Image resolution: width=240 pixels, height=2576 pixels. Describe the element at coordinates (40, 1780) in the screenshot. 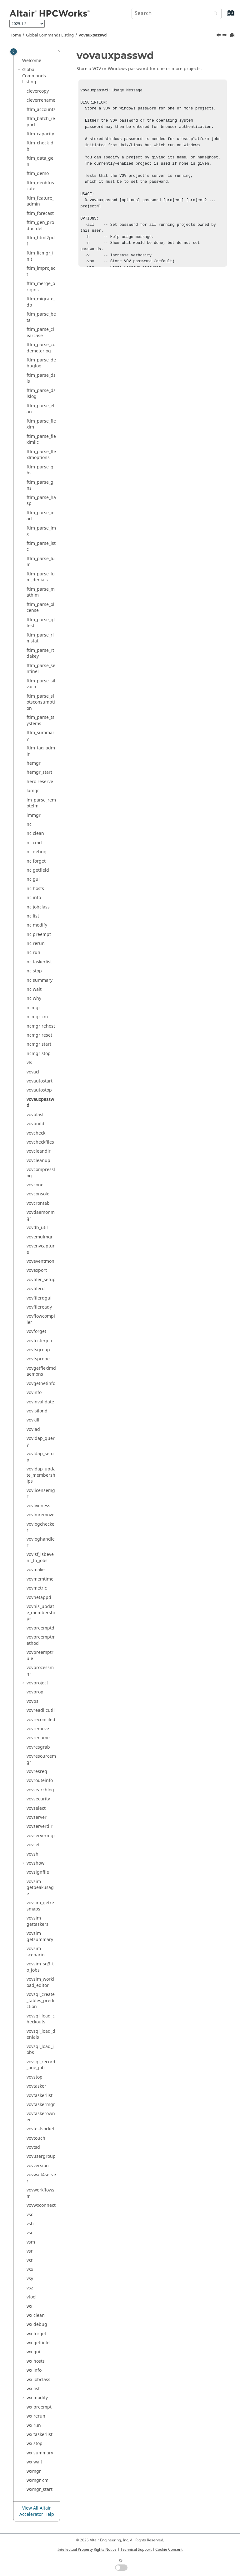

I see `vovrouteinfo` at that location.